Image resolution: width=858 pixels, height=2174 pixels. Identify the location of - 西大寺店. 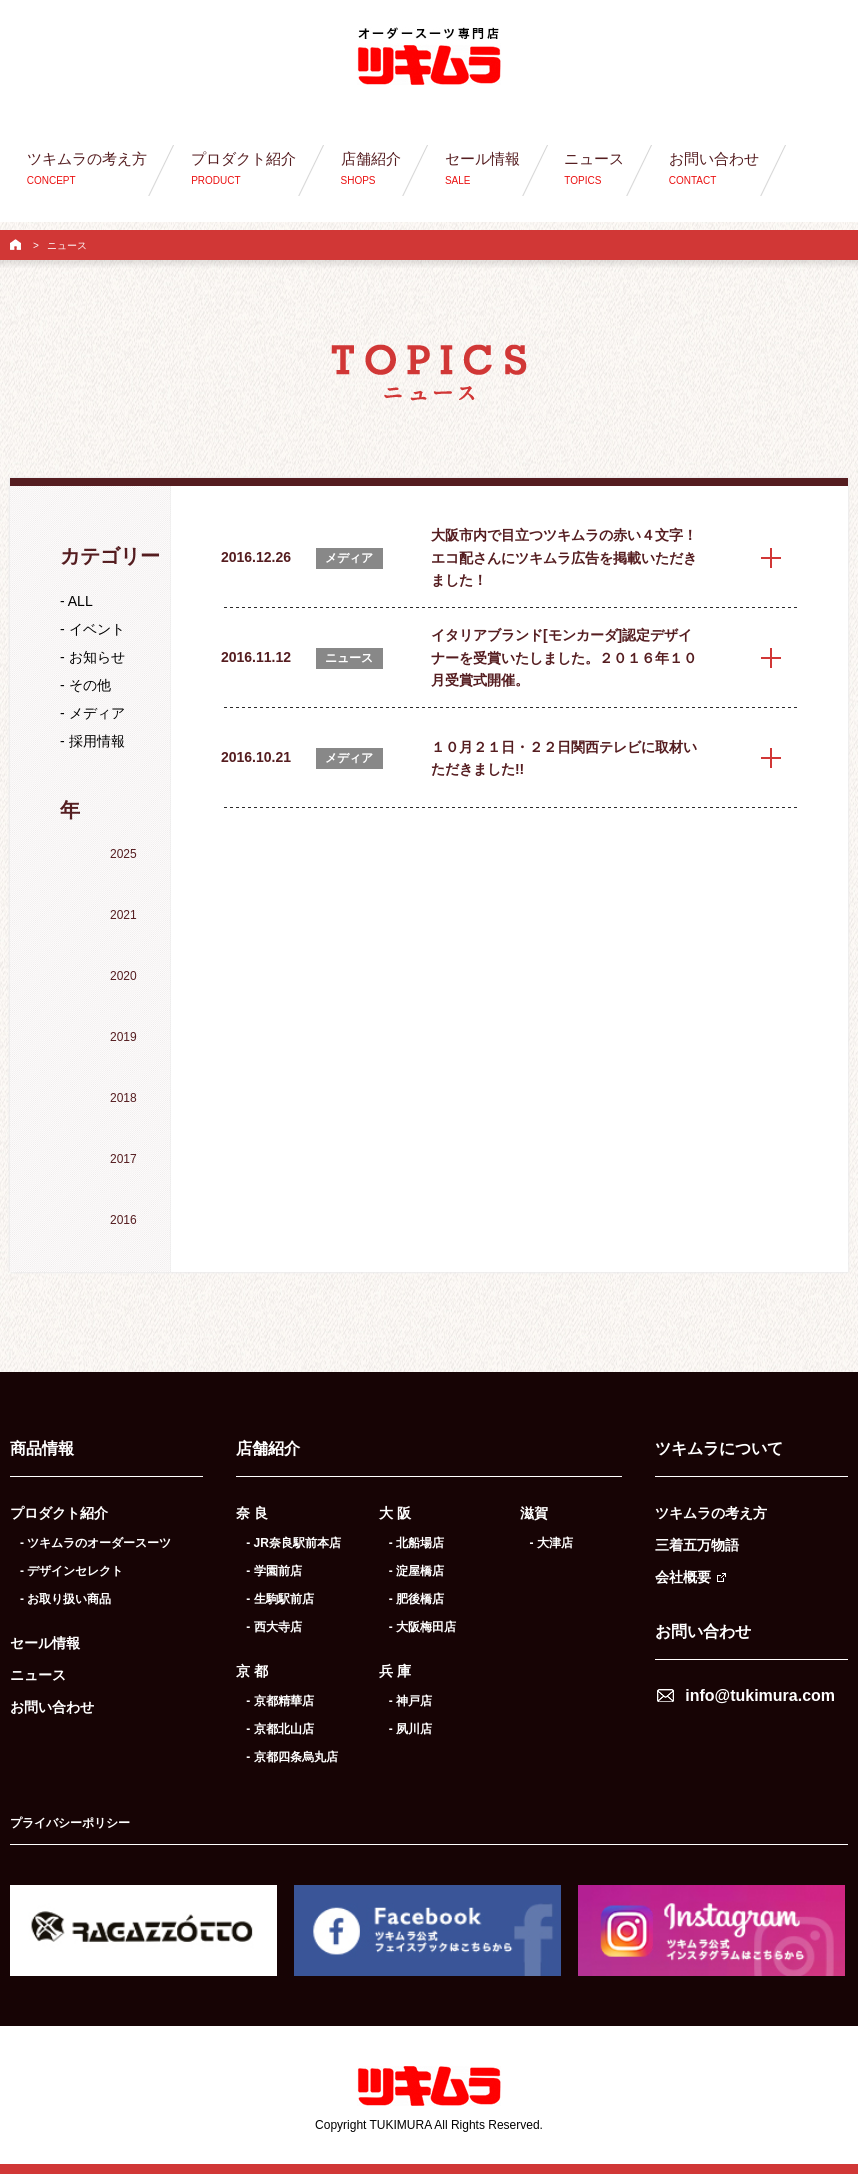
(273, 1627).